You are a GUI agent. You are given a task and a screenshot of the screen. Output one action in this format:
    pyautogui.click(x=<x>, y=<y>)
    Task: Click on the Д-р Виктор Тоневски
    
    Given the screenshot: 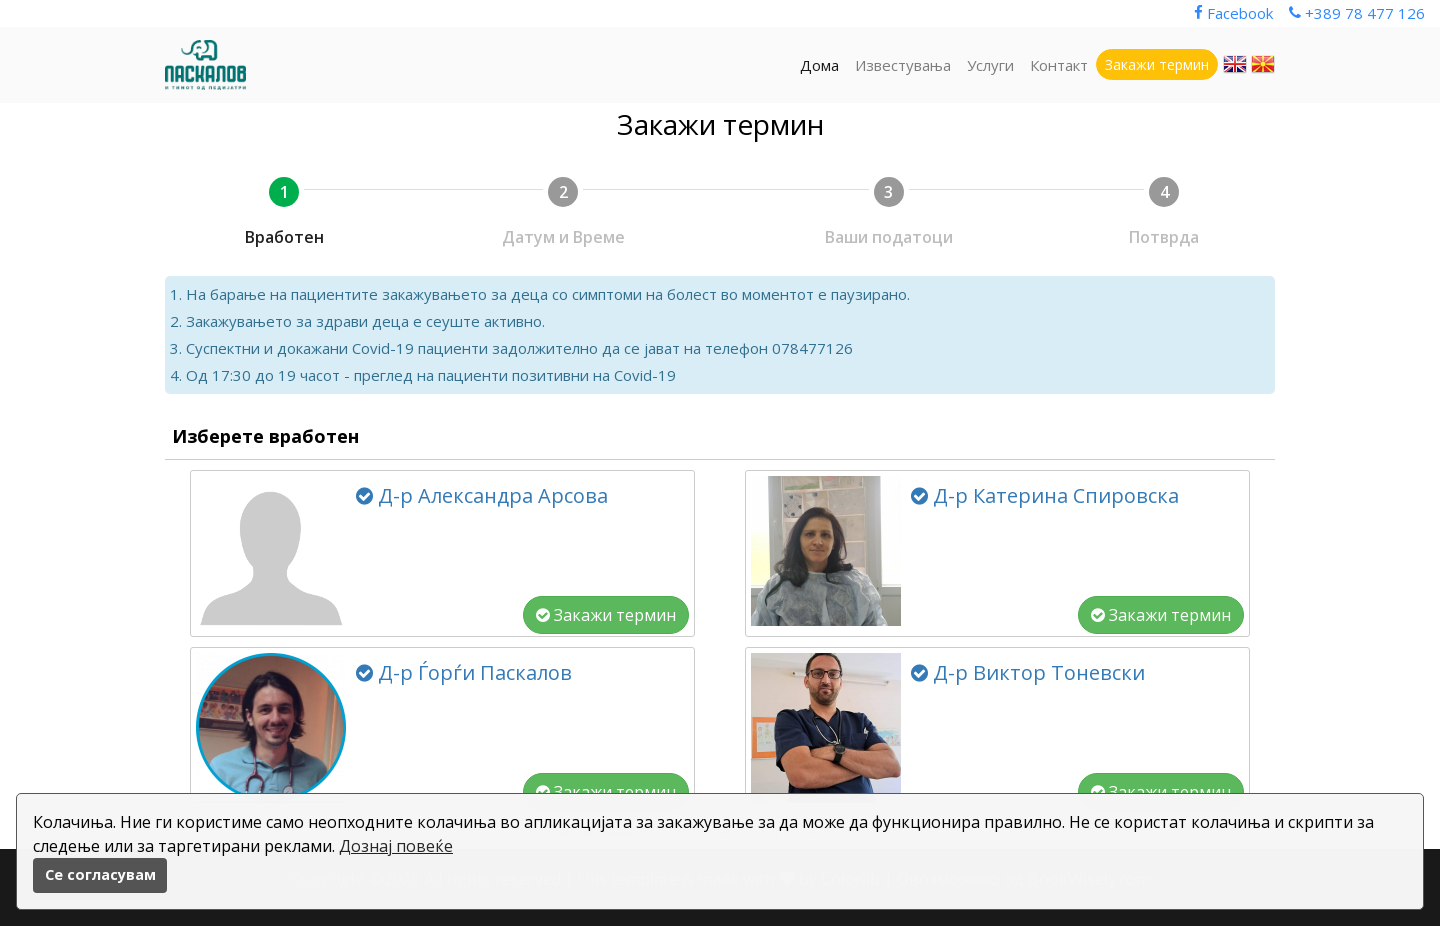 What is the action you would take?
    pyautogui.click(x=1028, y=672)
    